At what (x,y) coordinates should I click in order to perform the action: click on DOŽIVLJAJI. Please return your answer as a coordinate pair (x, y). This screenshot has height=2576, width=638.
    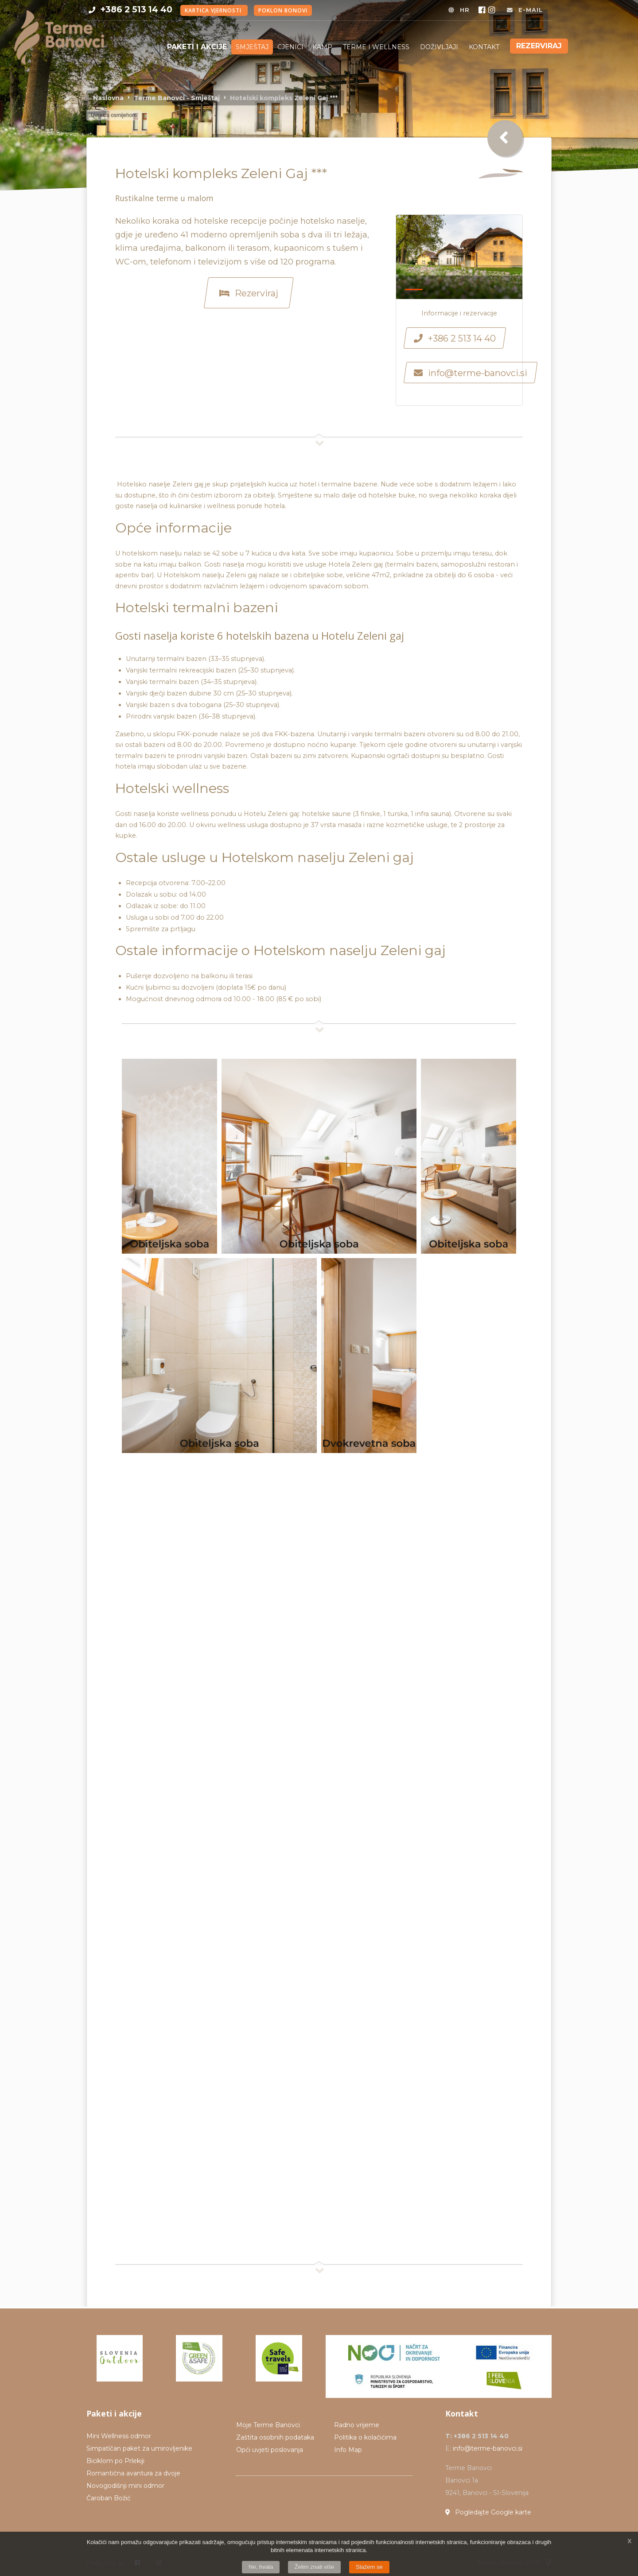
    Looking at the image, I should click on (440, 47).